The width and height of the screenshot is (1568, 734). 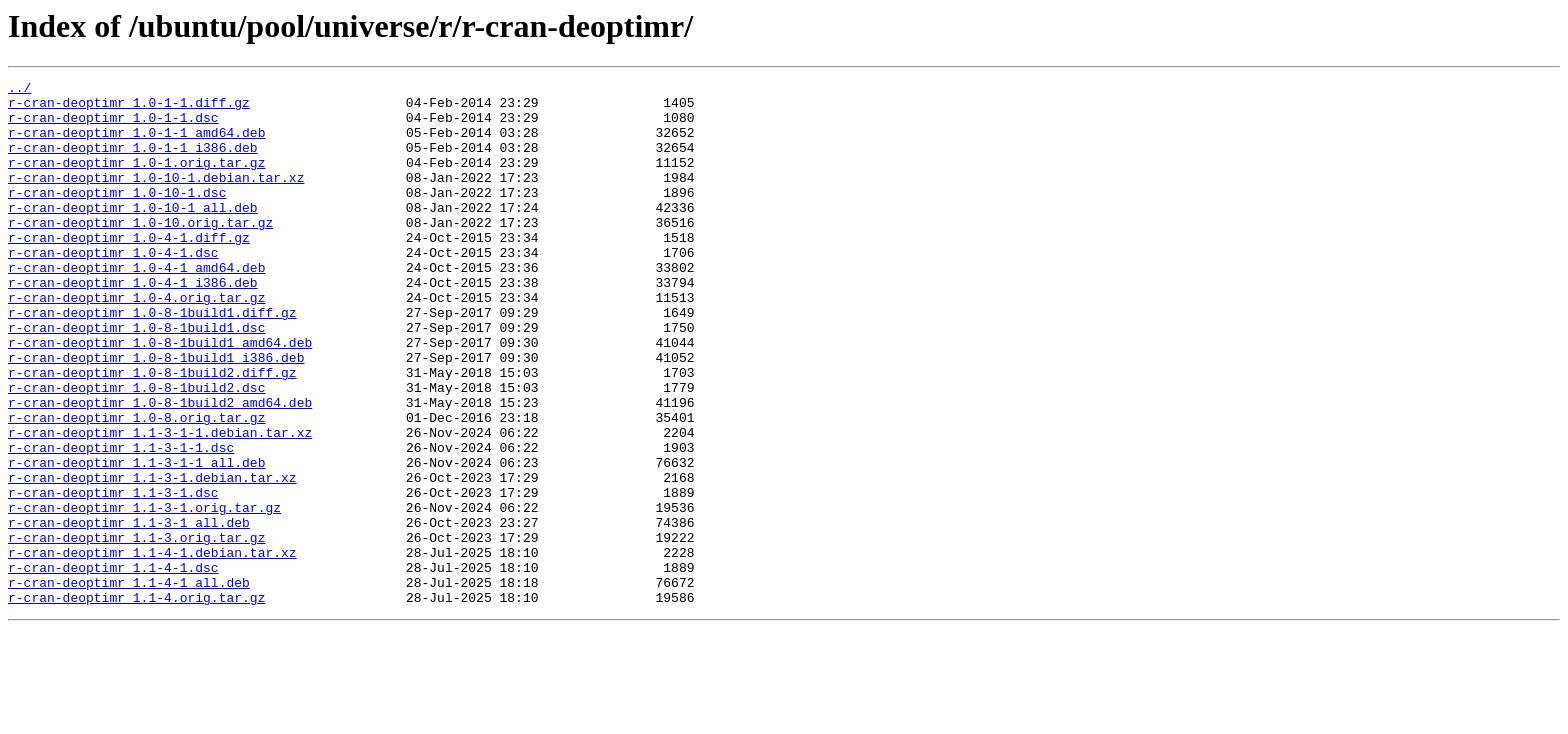 What do you see at coordinates (136, 378) in the screenshot?
I see `r-cran-deoptimr_1.0-8-1build1.dsc` at bounding box center [136, 378].